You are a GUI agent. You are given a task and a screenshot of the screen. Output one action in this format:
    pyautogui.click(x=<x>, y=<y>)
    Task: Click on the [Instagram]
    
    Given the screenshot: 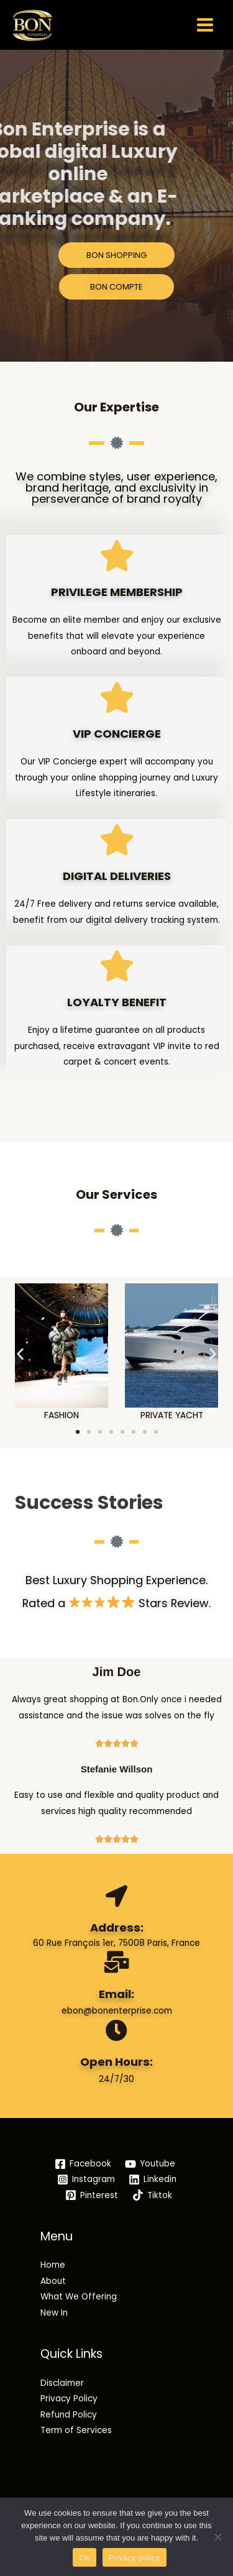 What is the action you would take?
    pyautogui.click(x=85, y=2179)
    